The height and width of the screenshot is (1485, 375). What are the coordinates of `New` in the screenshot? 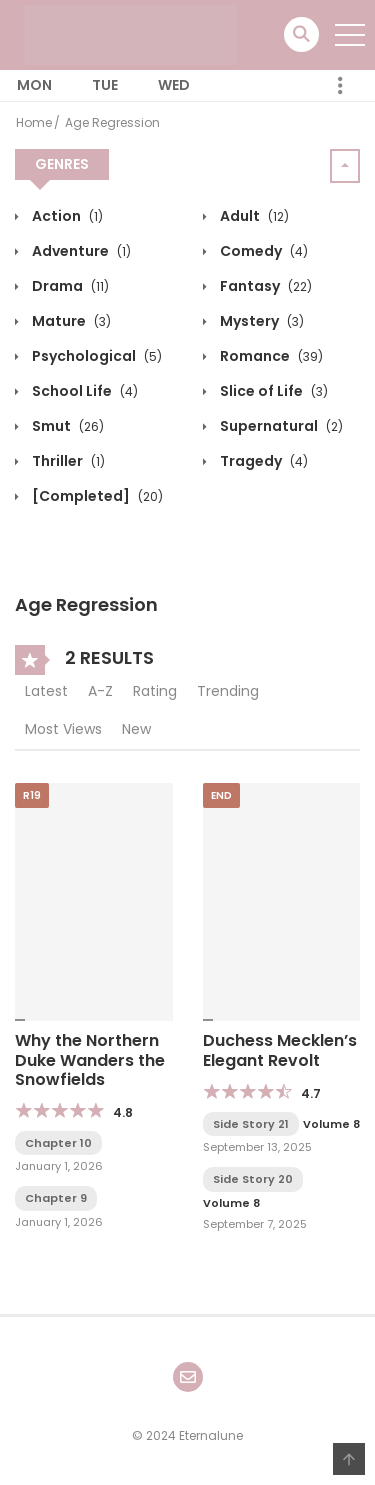 It's located at (136, 729).